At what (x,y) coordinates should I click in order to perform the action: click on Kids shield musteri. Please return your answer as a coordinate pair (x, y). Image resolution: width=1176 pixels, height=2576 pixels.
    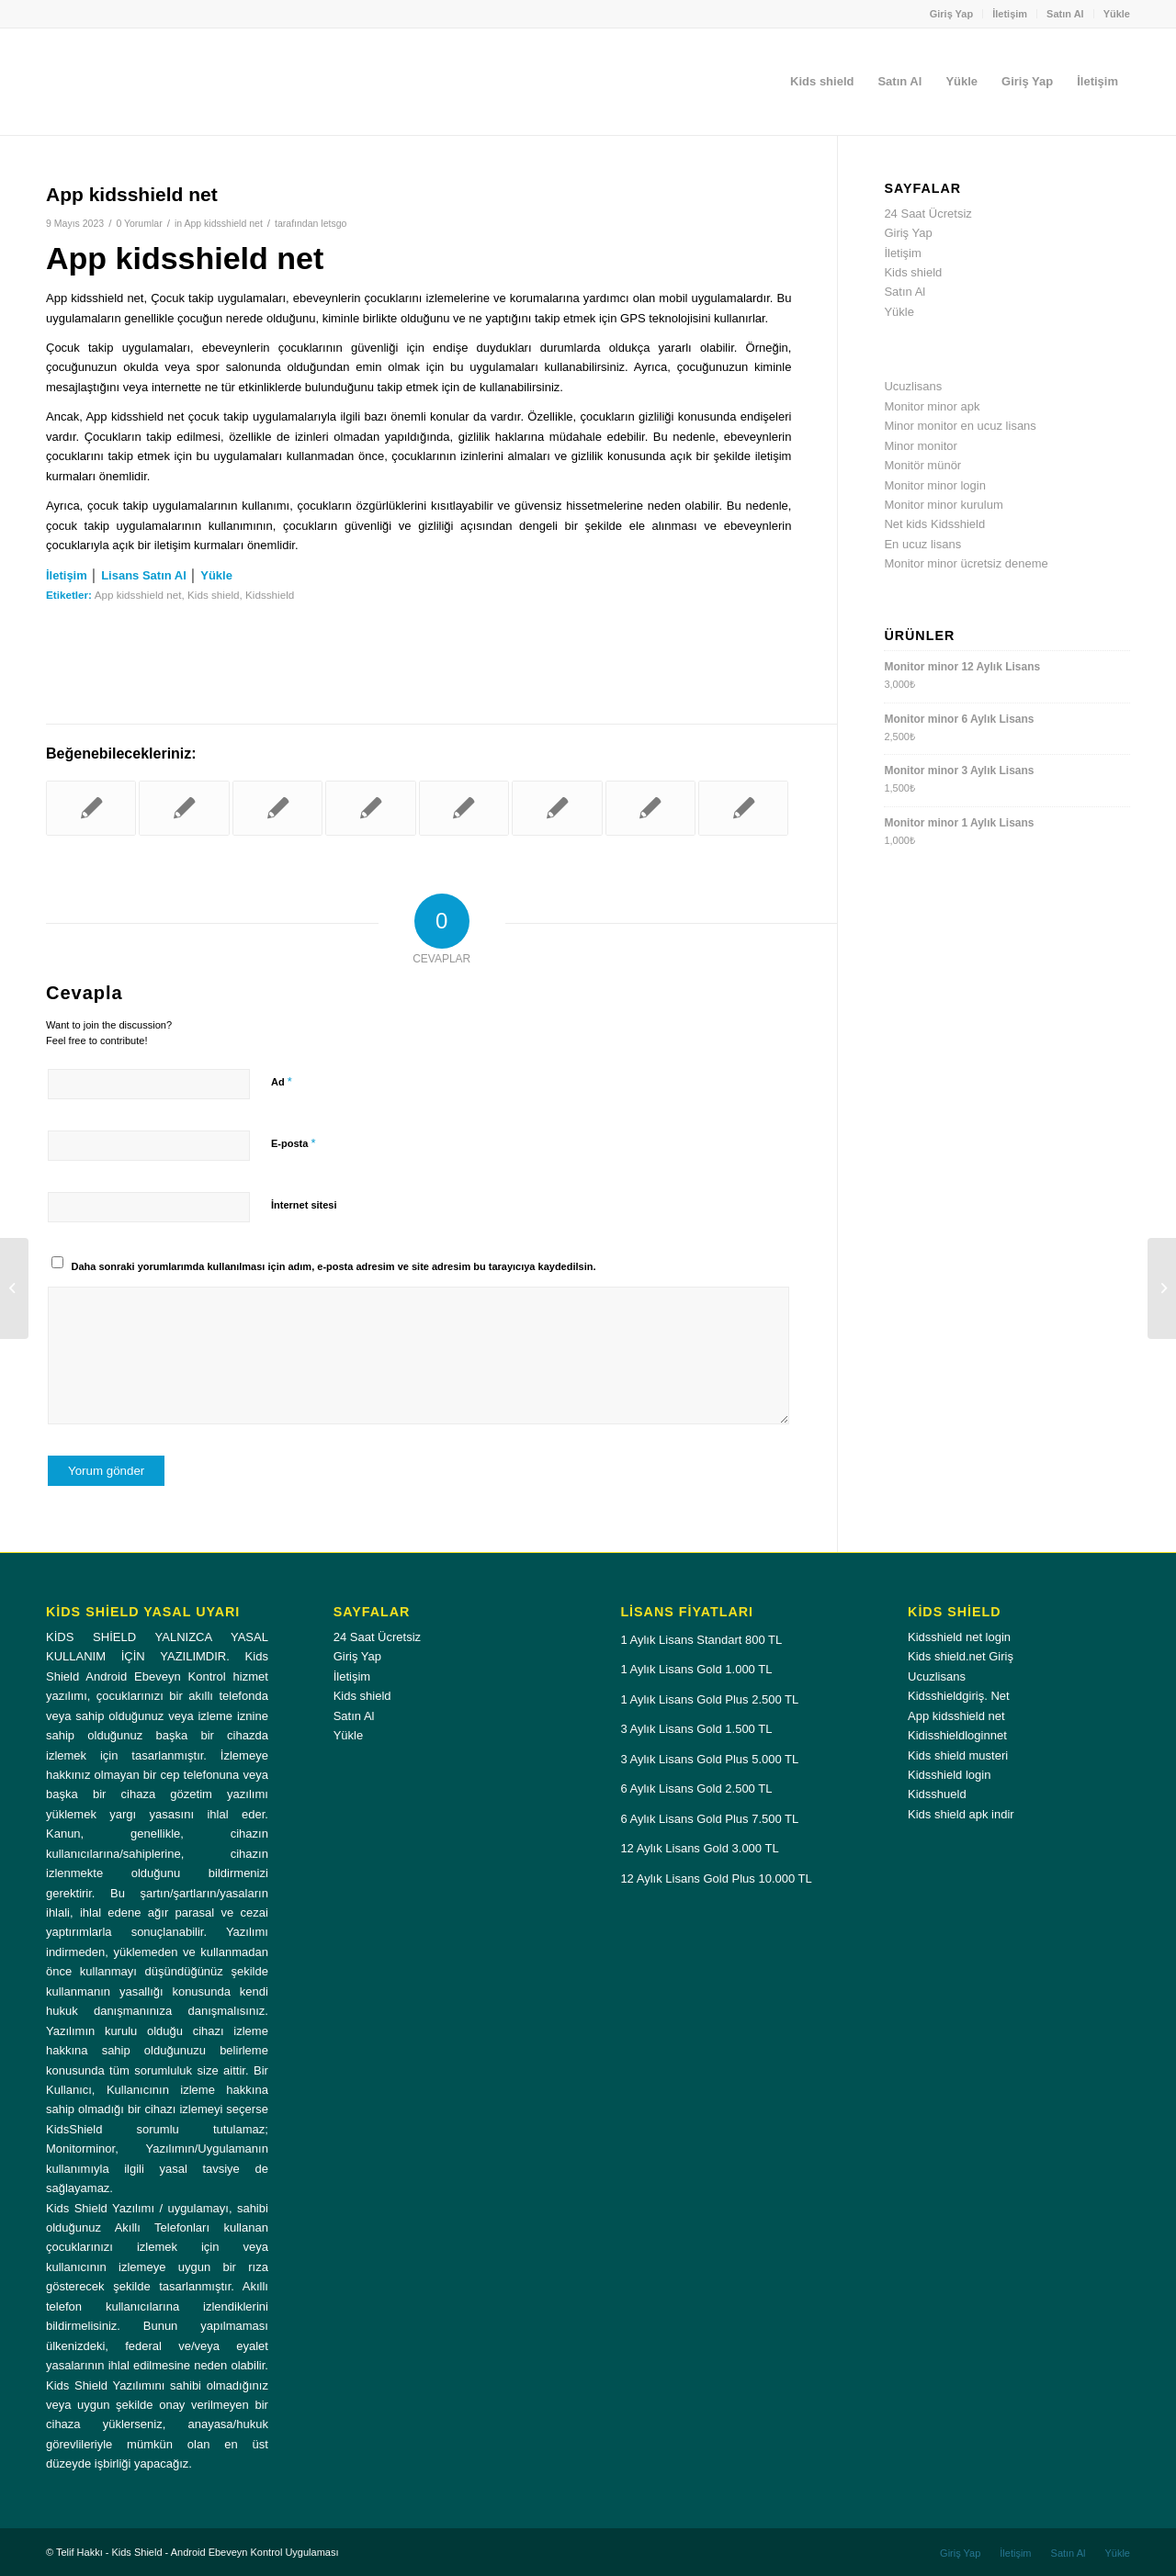
    Looking at the image, I should click on (958, 1755).